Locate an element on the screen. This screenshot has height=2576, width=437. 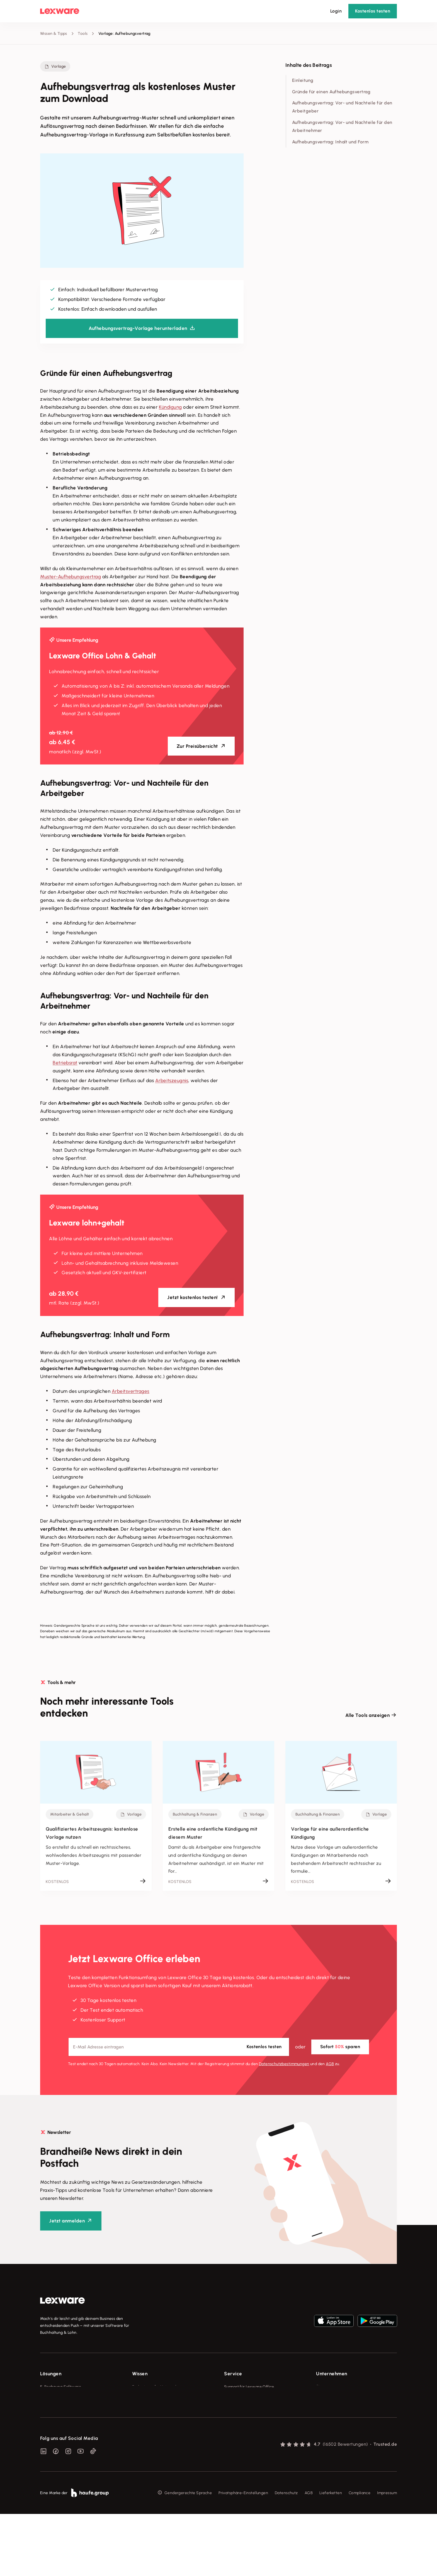
Gründe für einen Aufhebungsvertrag is located at coordinates (331, 91).